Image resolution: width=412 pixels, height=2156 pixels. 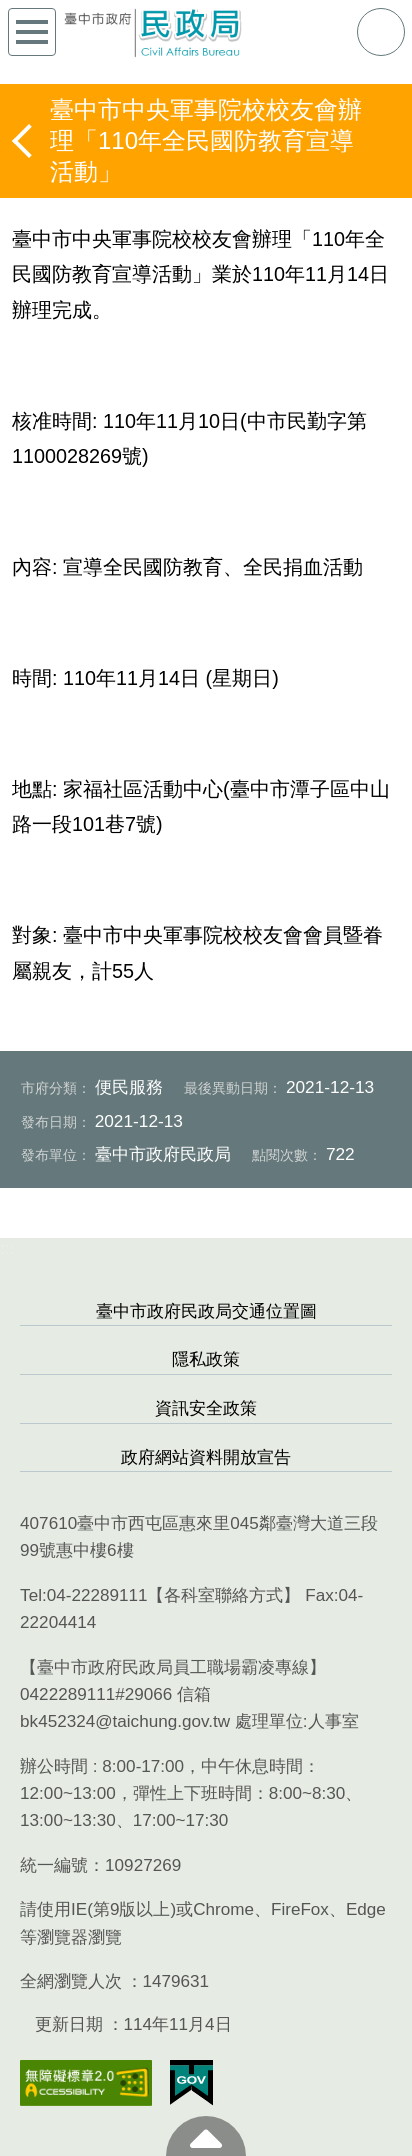 I want to click on 各科室聯絡方式, so click(x=223, y=1595).